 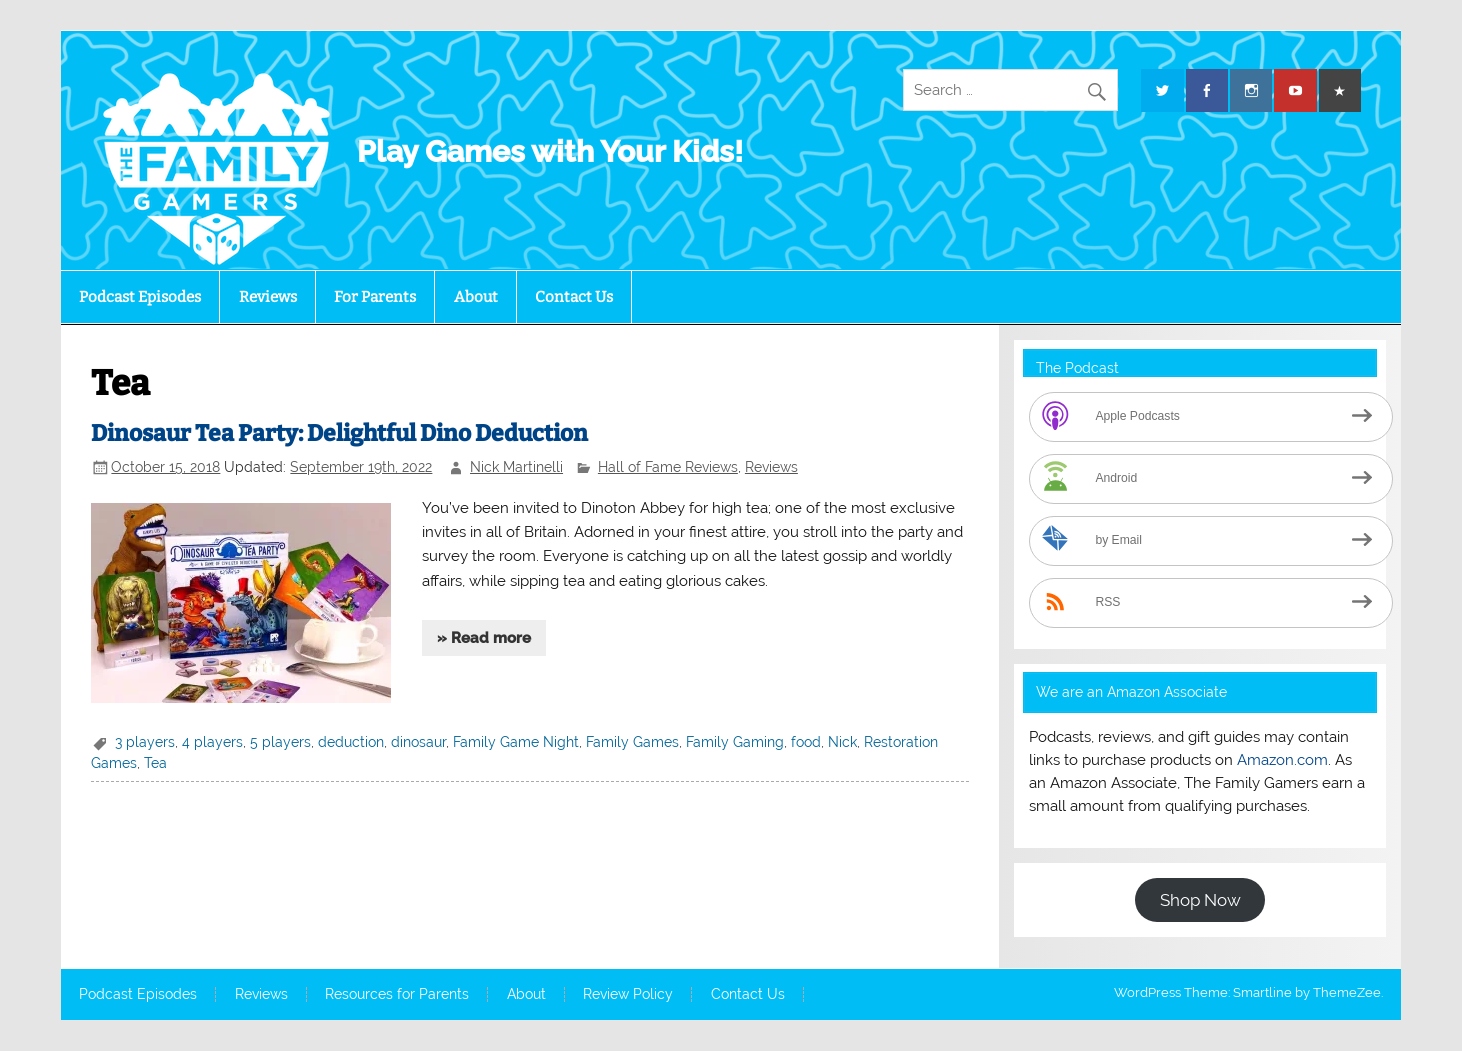 I want to click on Family Games, so click(x=632, y=742).